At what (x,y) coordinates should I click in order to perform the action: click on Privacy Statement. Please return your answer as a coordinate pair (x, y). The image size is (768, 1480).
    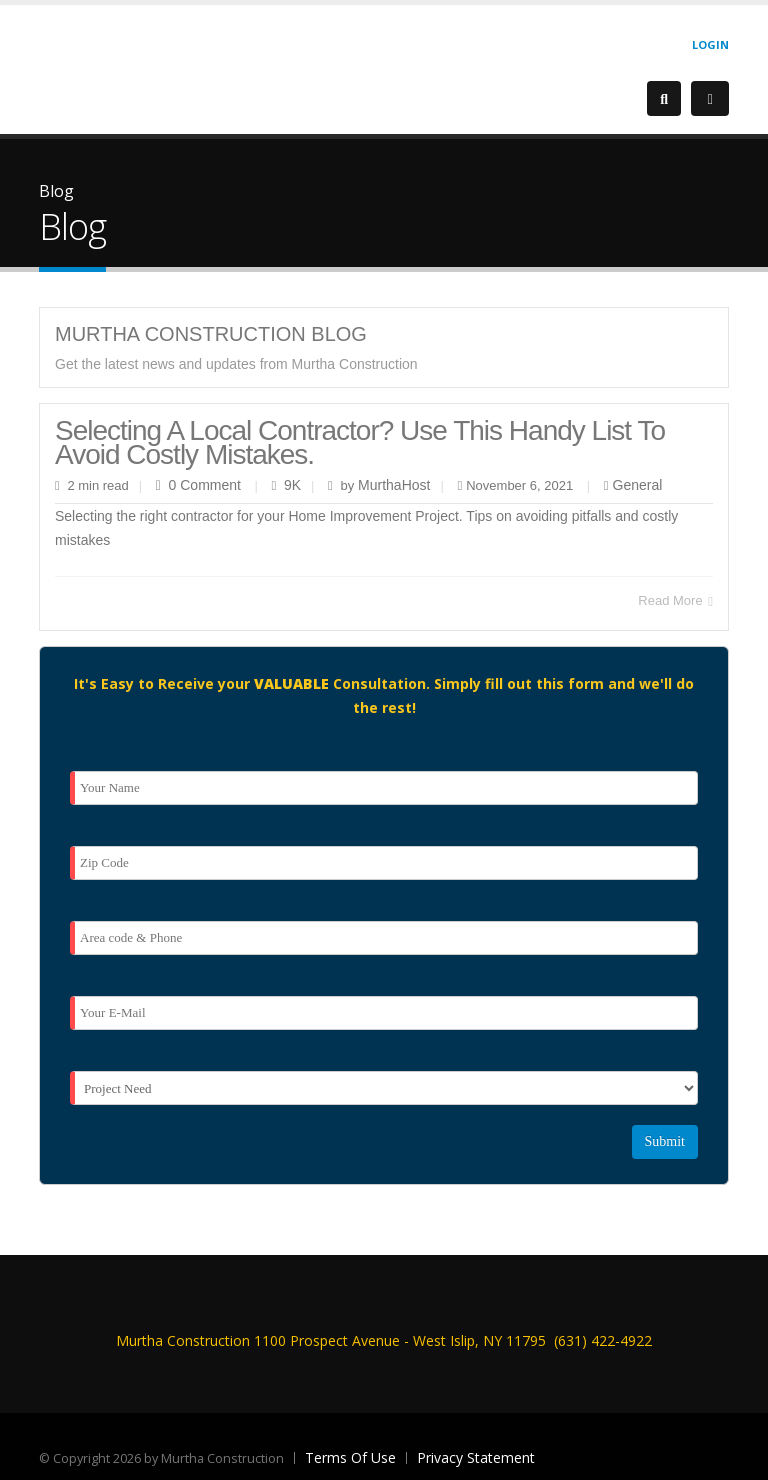
    Looking at the image, I should click on (476, 1457).